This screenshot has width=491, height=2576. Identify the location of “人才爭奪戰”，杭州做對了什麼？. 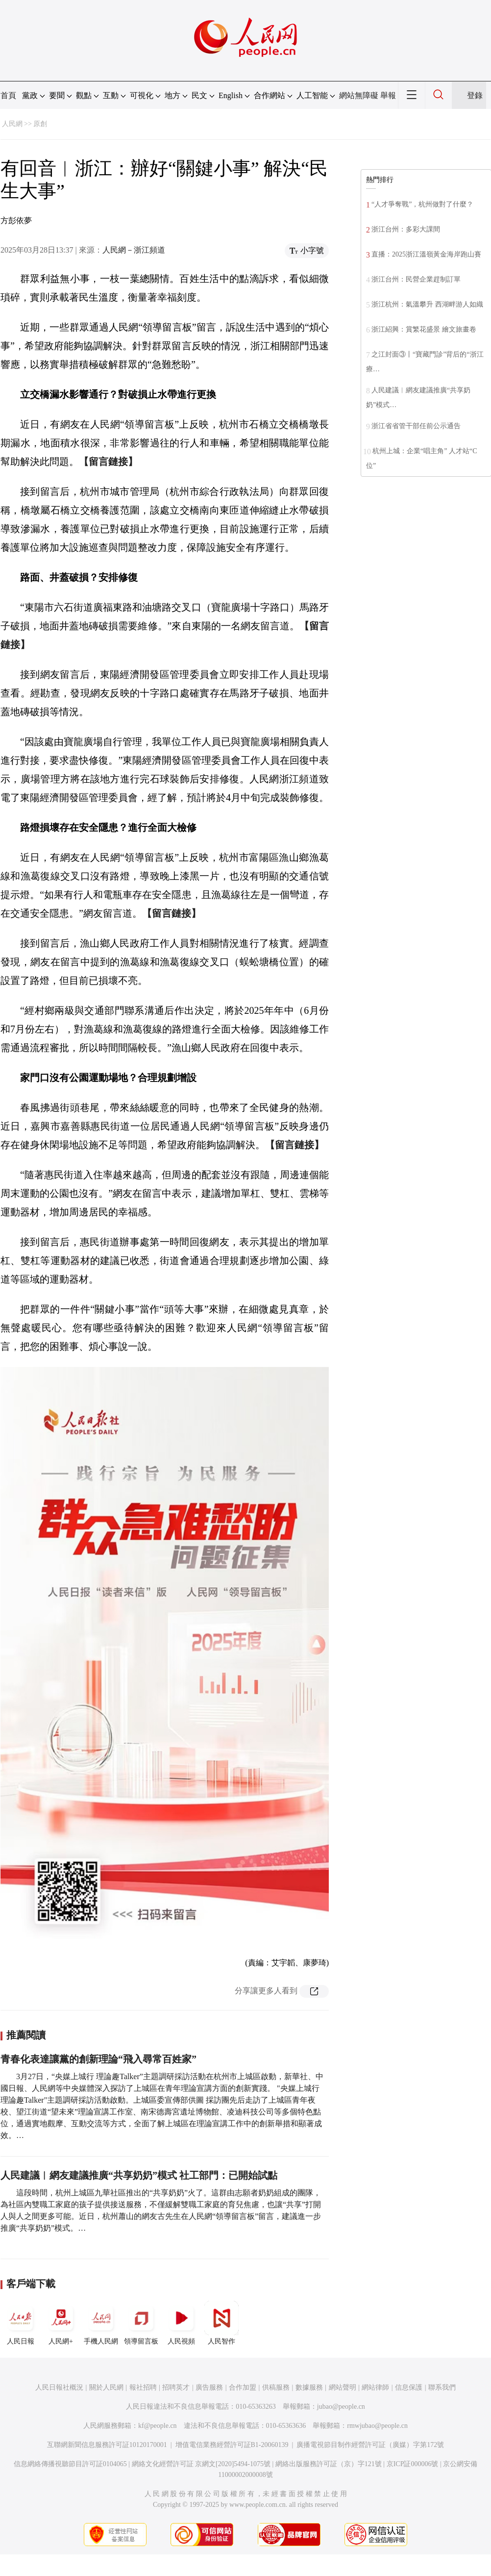
(422, 204).